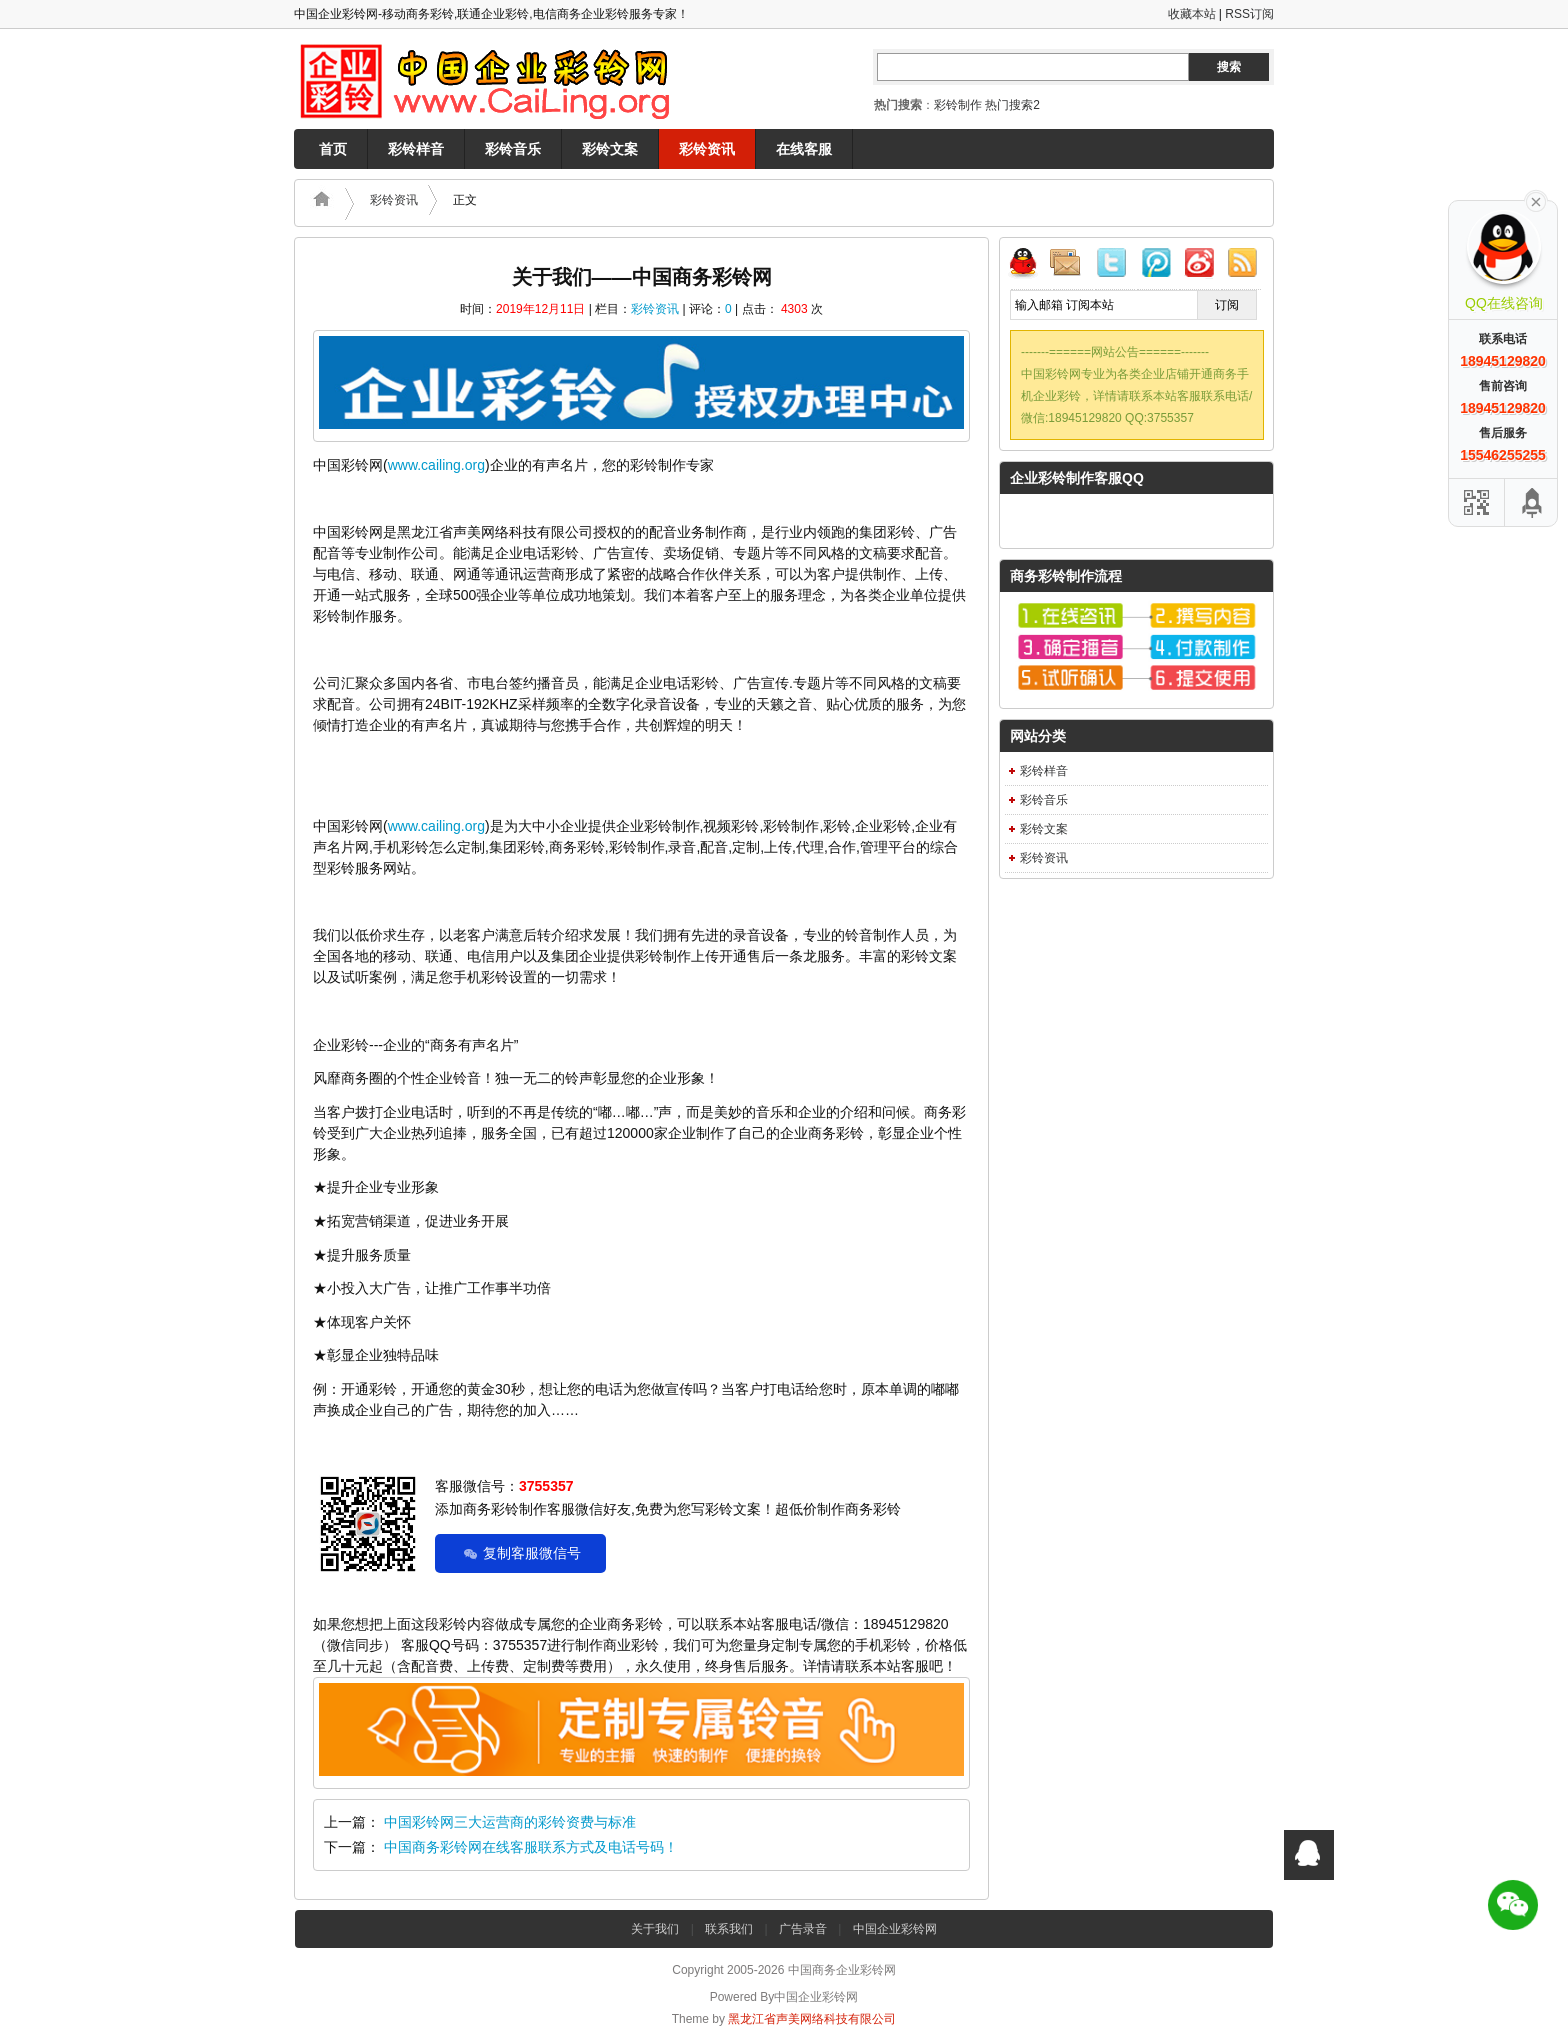 This screenshot has width=1568, height=2030. Describe the element at coordinates (1192, 14) in the screenshot. I see `收藏本站` at that location.